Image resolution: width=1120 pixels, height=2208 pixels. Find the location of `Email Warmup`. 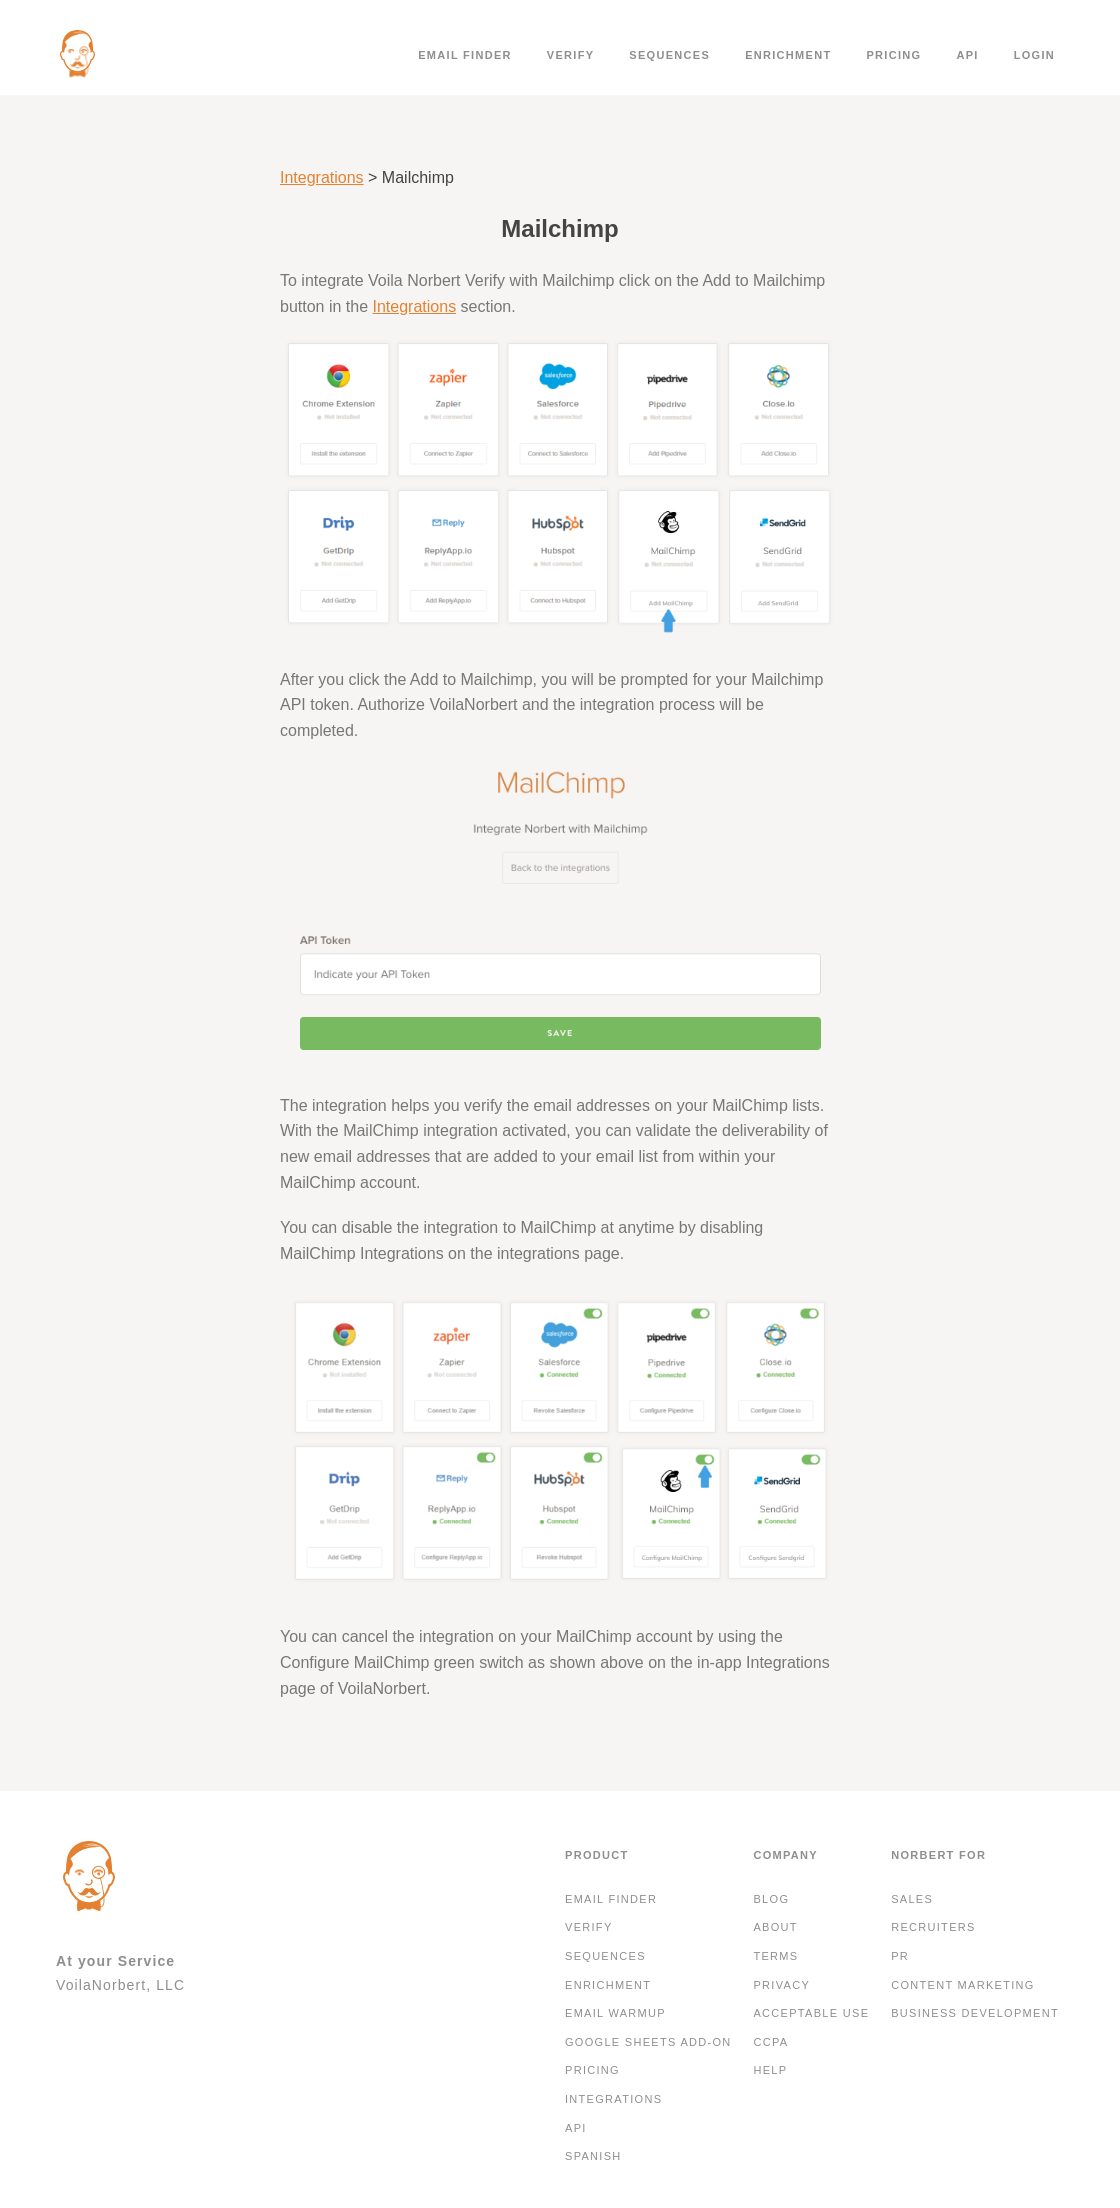

Email Warmup is located at coordinates (615, 2013).